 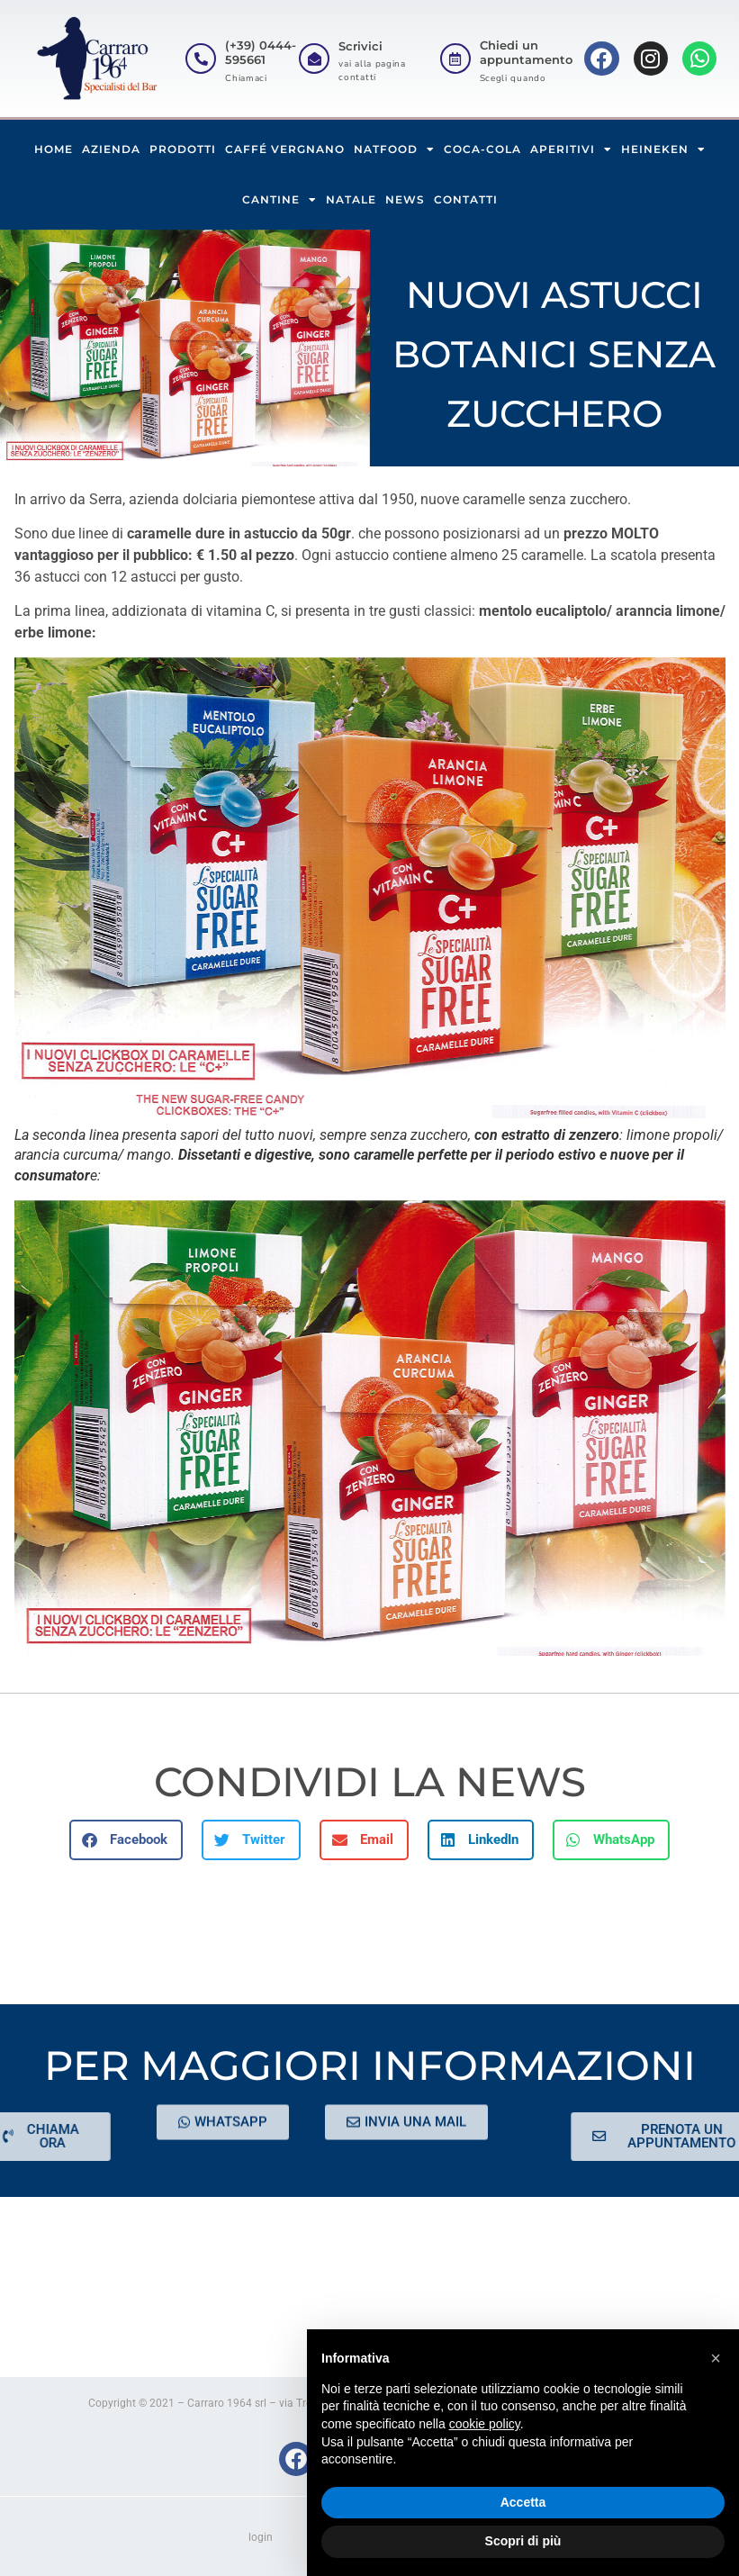 What do you see at coordinates (182, 149) in the screenshot?
I see `PRODOTTI` at bounding box center [182, 149].